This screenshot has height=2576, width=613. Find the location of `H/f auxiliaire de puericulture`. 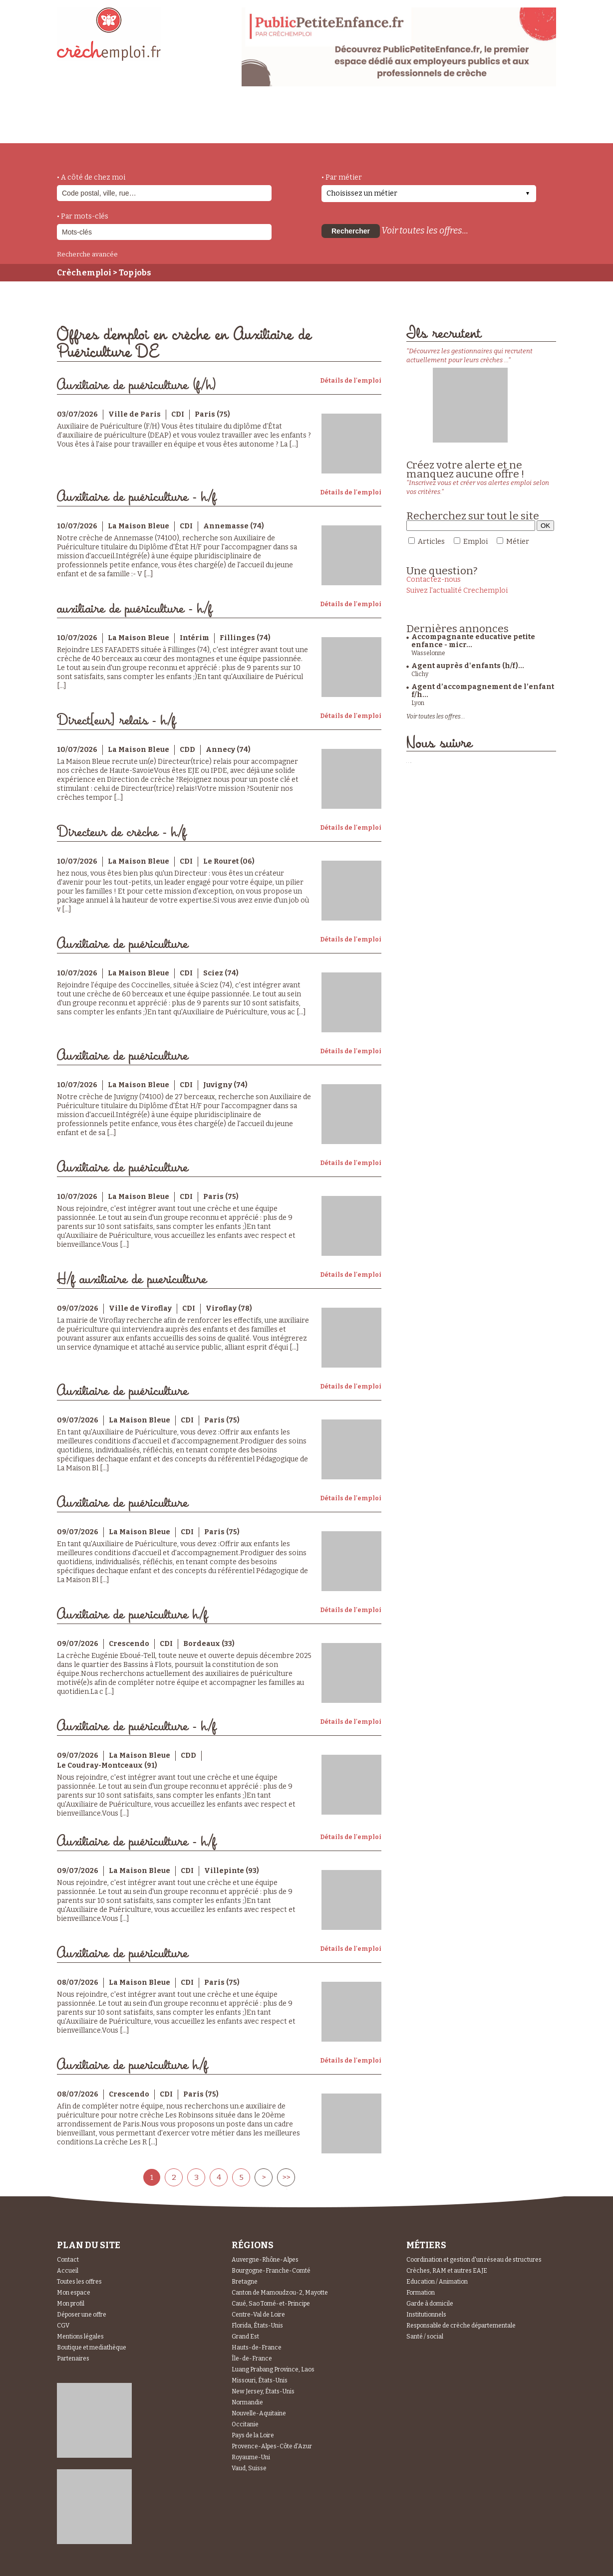

H/f auxiliaire de puericulture is located at coordinates (132, 1279).